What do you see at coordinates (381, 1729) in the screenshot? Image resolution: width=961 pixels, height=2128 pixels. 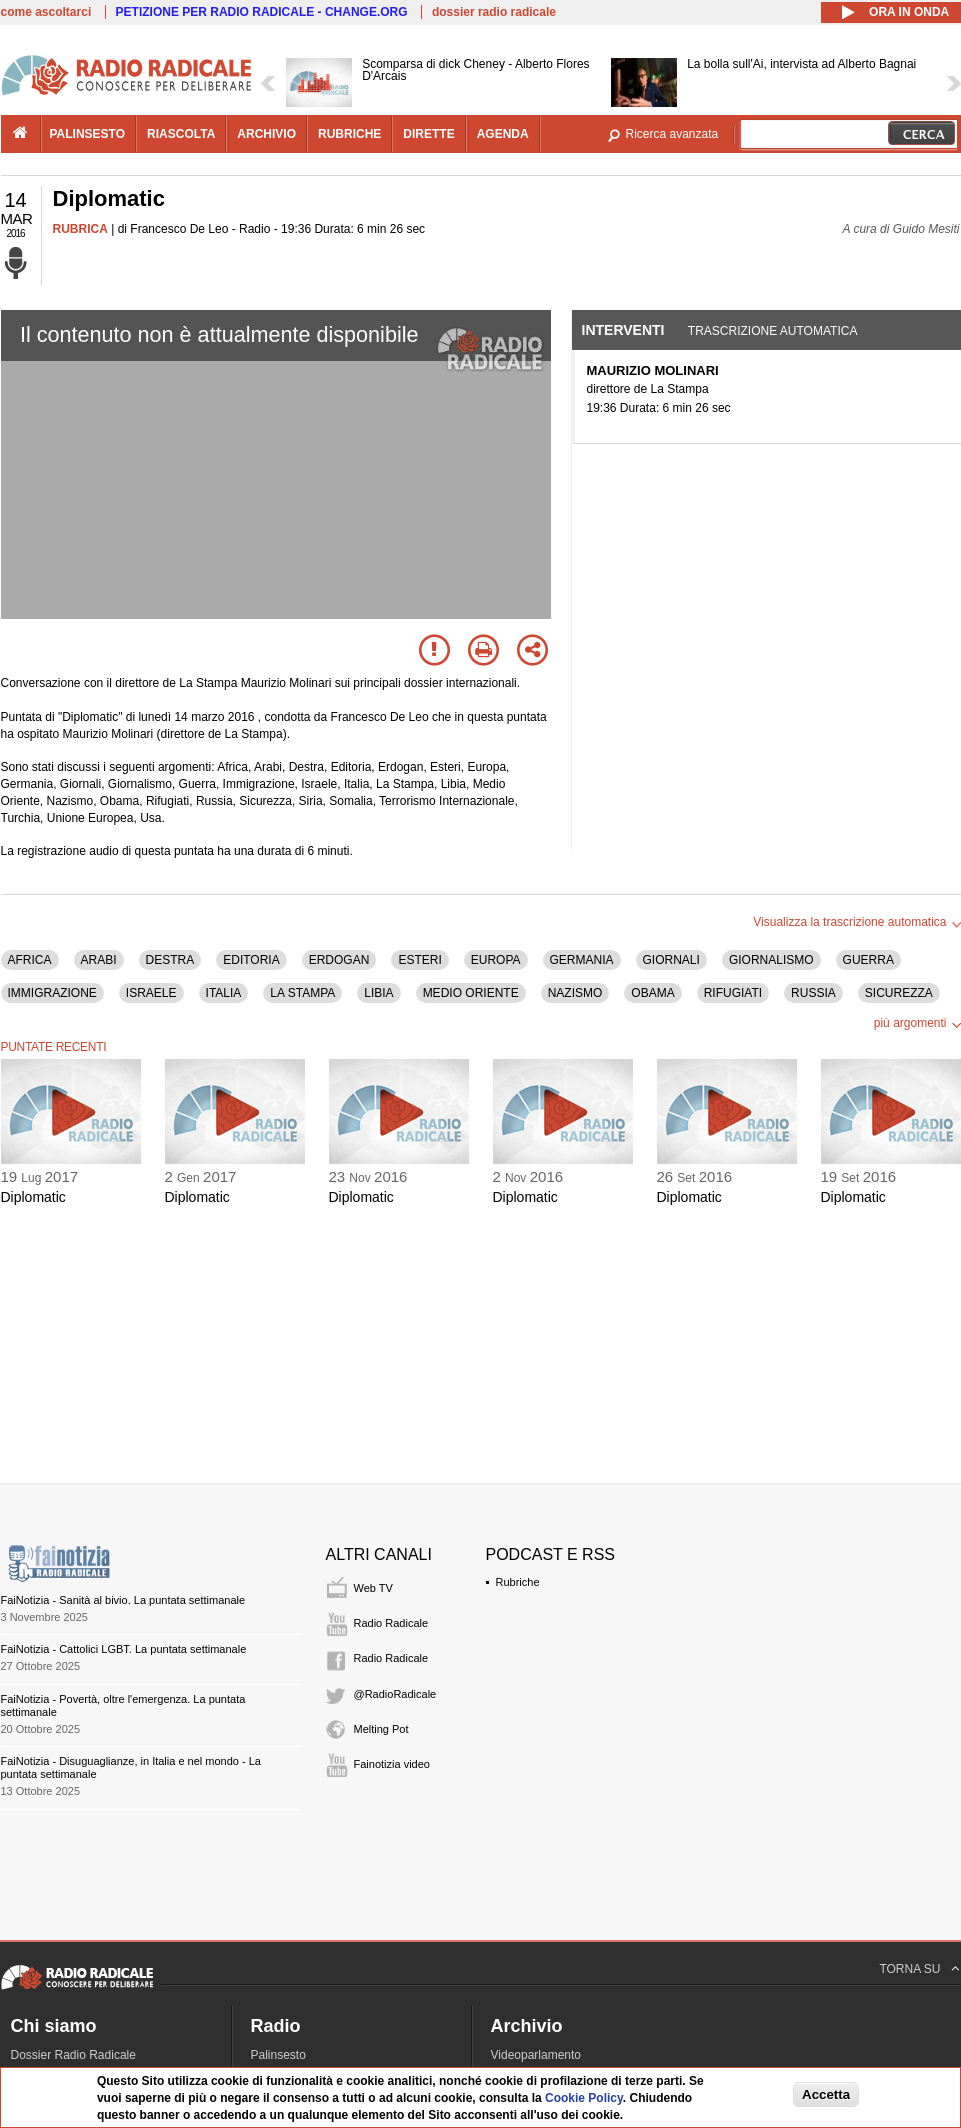 I see `Melting Pot` at bounding box center [381, 1729].